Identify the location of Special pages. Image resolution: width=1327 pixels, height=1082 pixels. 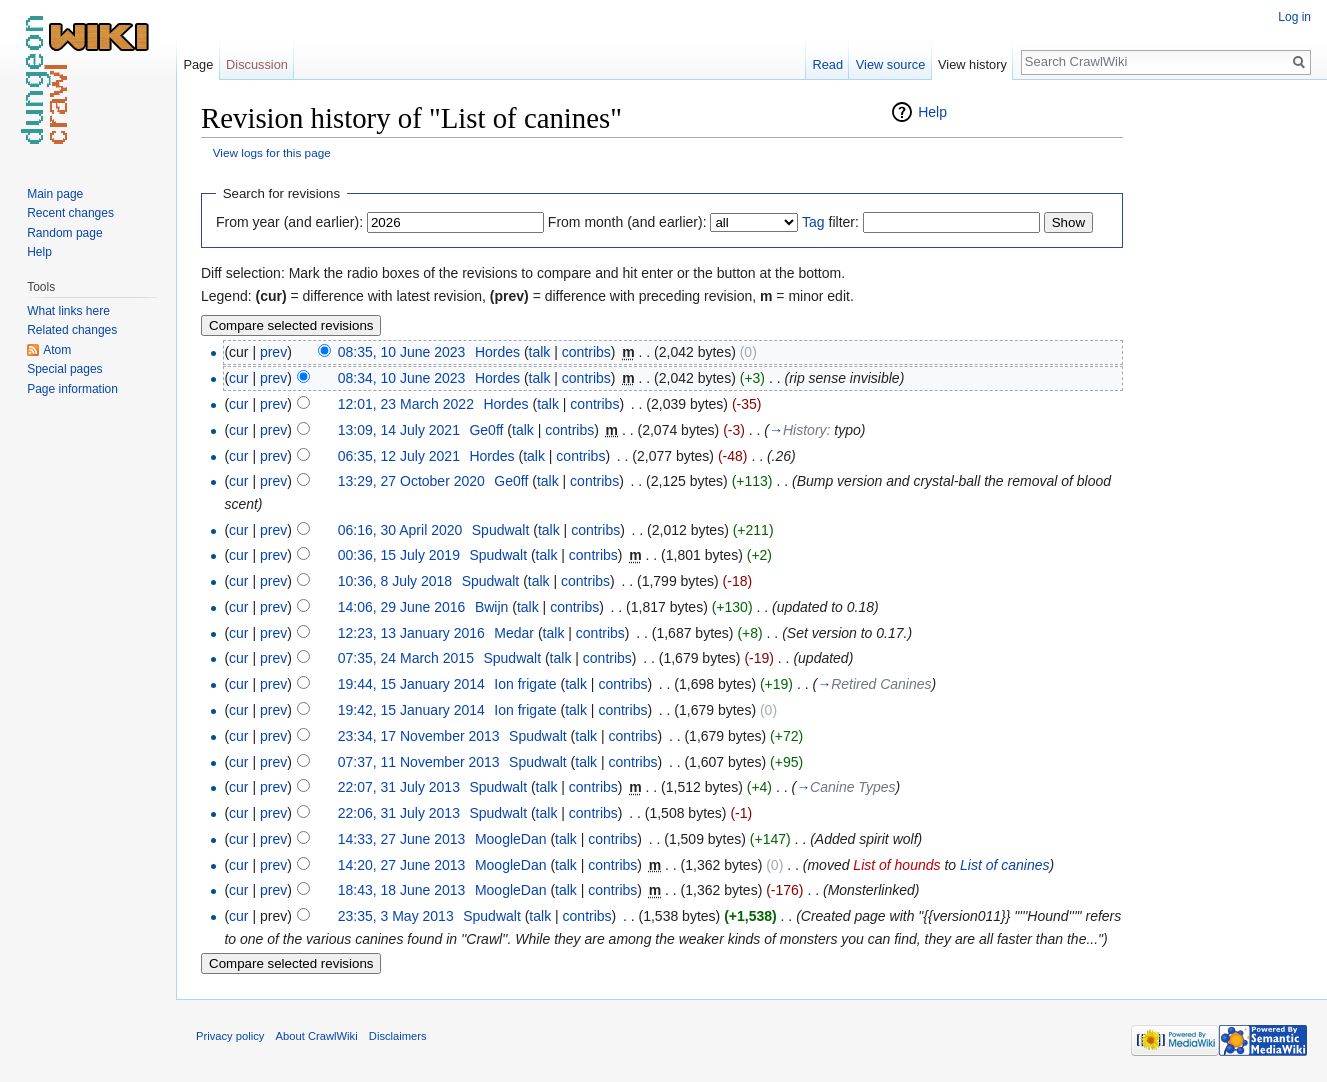
(64, 369).